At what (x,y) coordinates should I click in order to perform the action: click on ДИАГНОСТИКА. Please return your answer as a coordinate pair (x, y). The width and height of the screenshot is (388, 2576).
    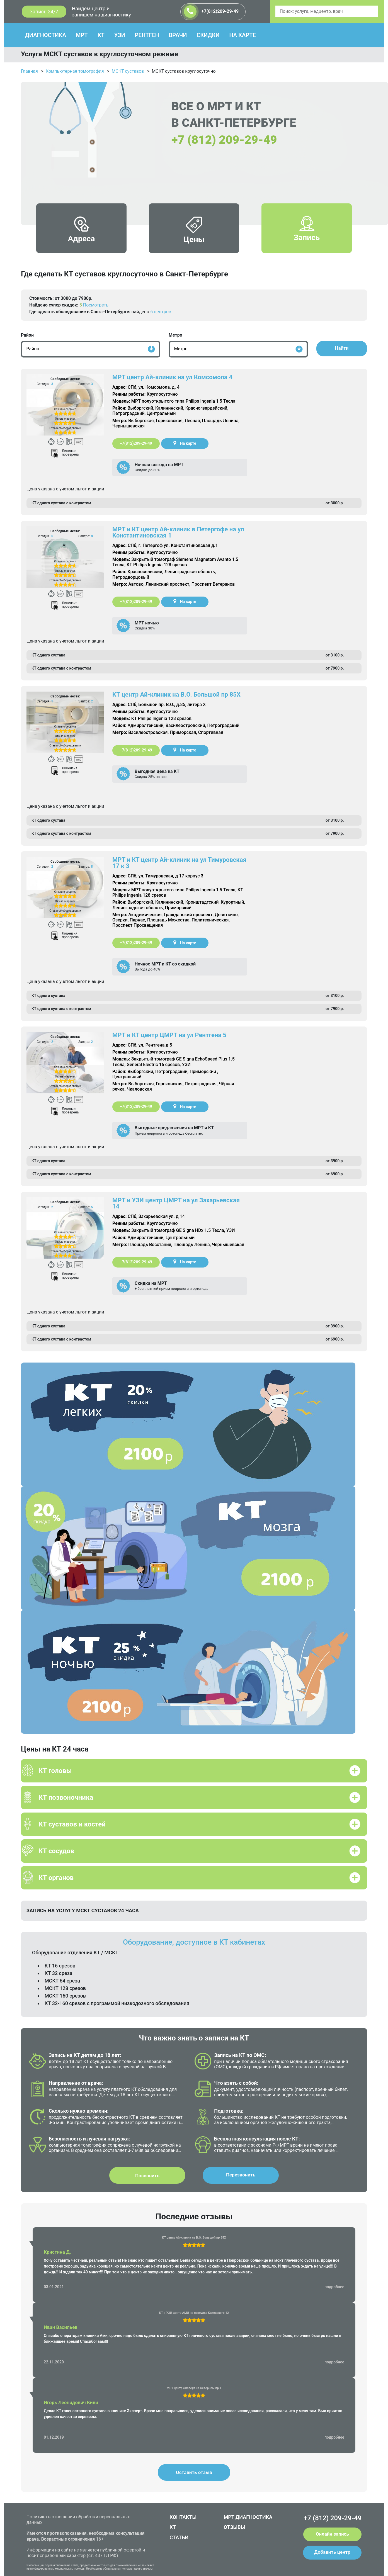
    Looking at the image, I should click on (45, 35).